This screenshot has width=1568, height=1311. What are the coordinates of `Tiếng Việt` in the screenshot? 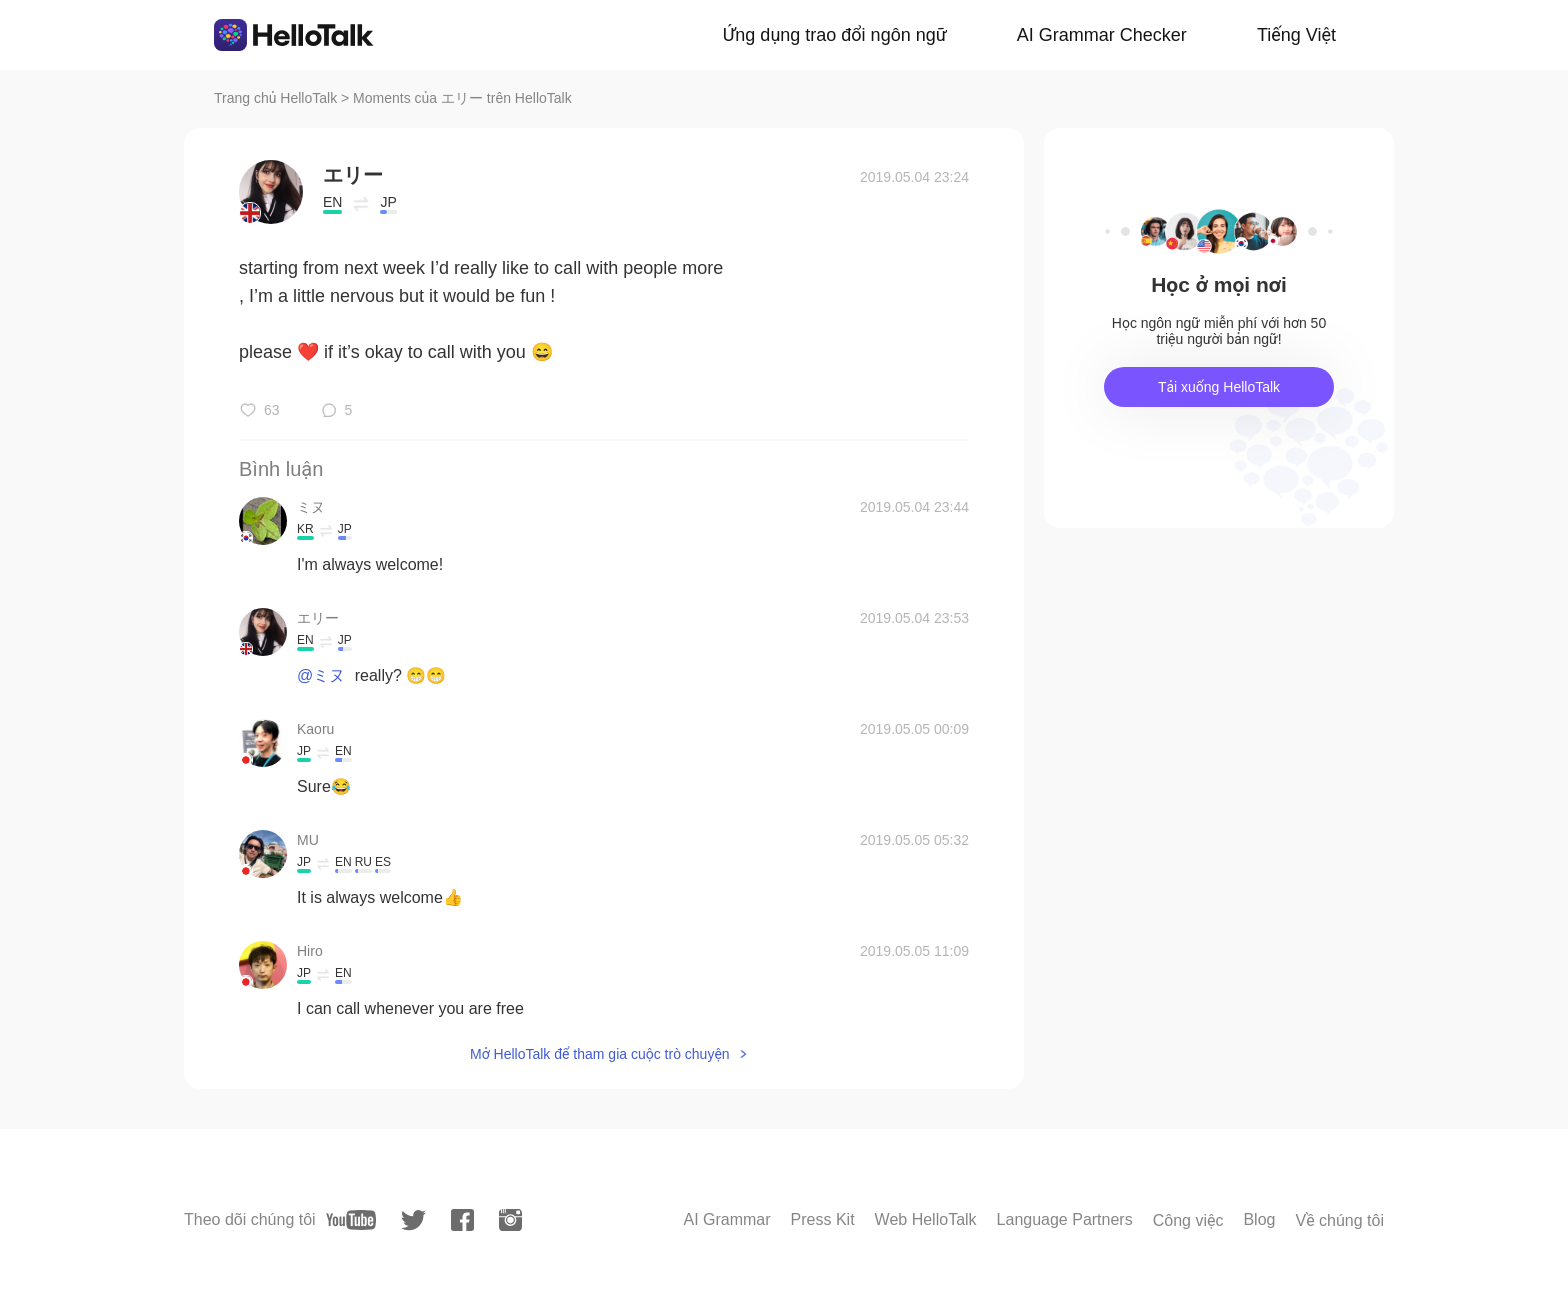 It's located at (1296, 35).